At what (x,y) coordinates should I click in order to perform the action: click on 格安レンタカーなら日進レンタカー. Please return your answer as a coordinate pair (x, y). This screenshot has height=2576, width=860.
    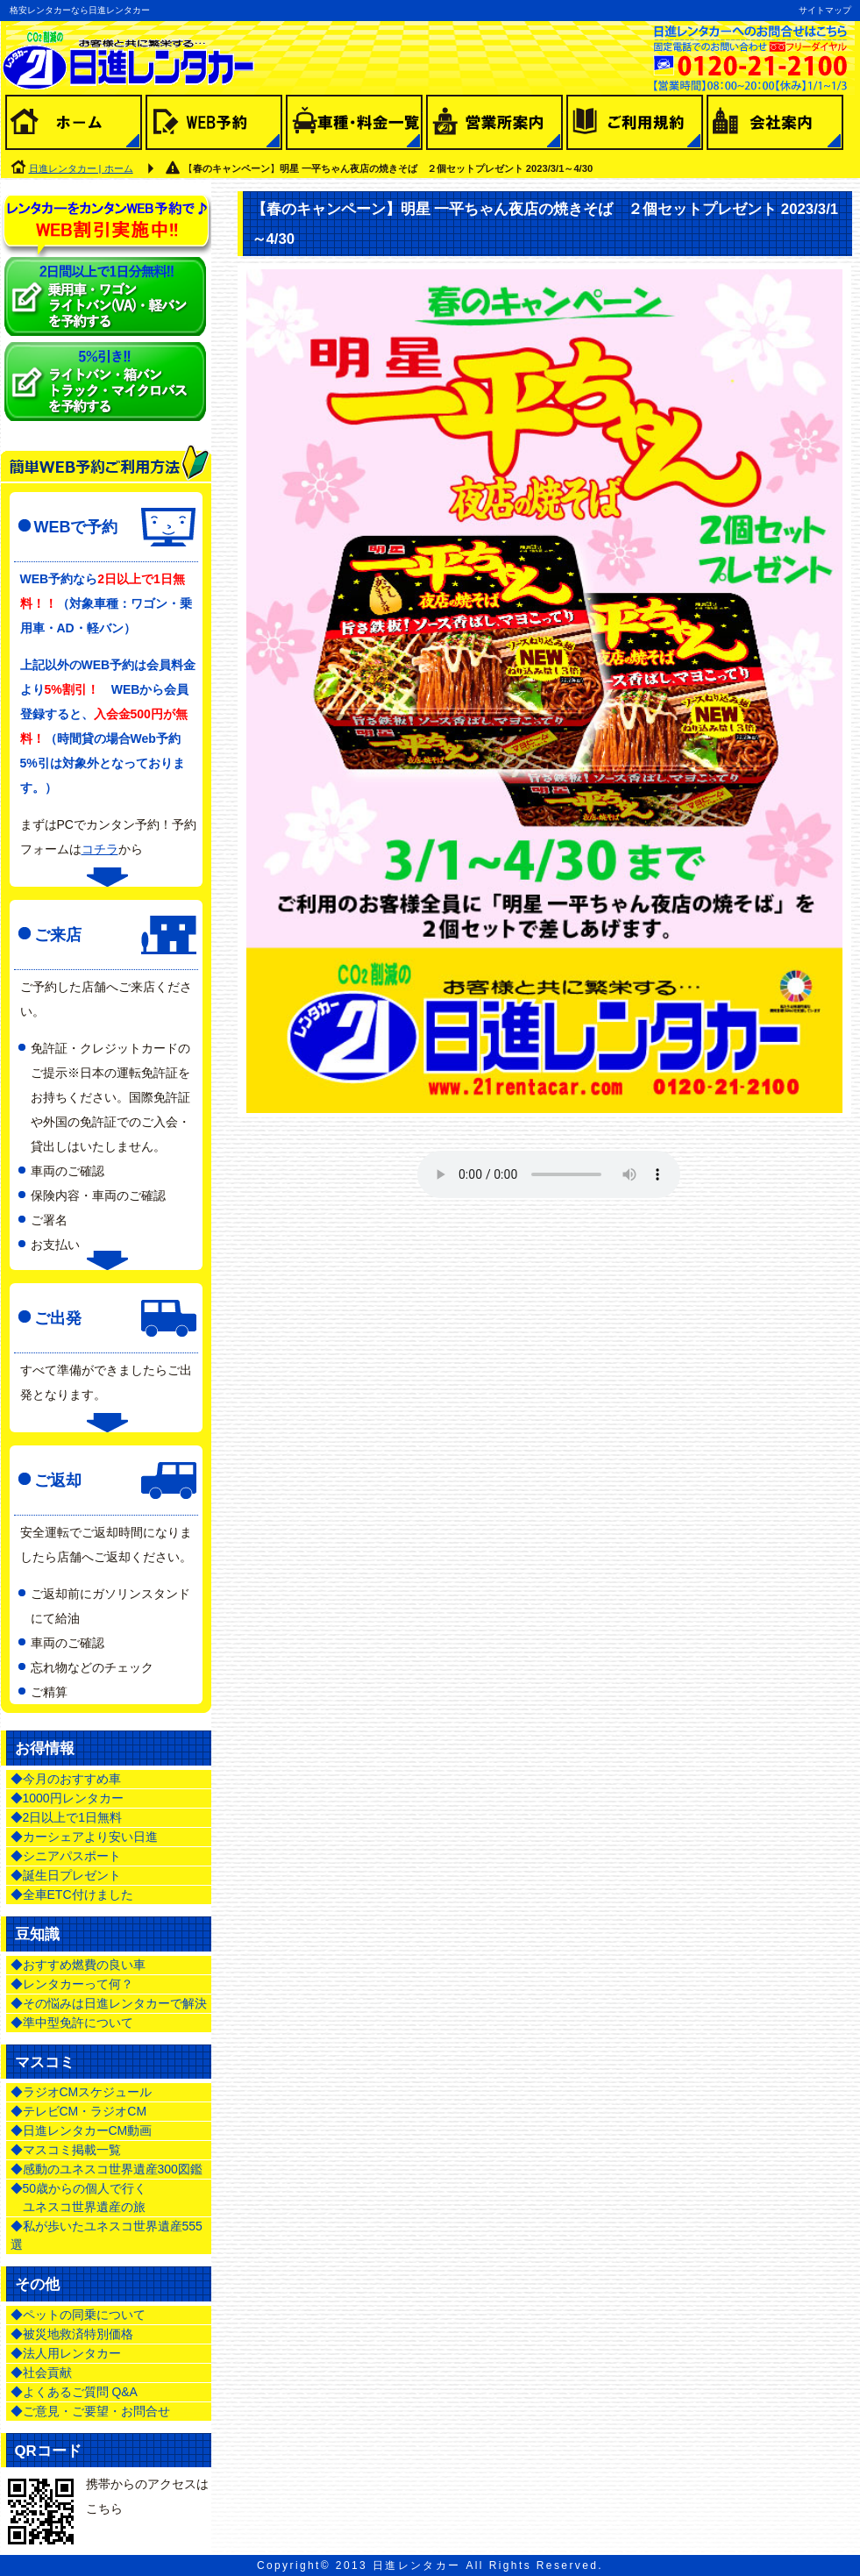
    Looking at the image, I should click on (80, 10).